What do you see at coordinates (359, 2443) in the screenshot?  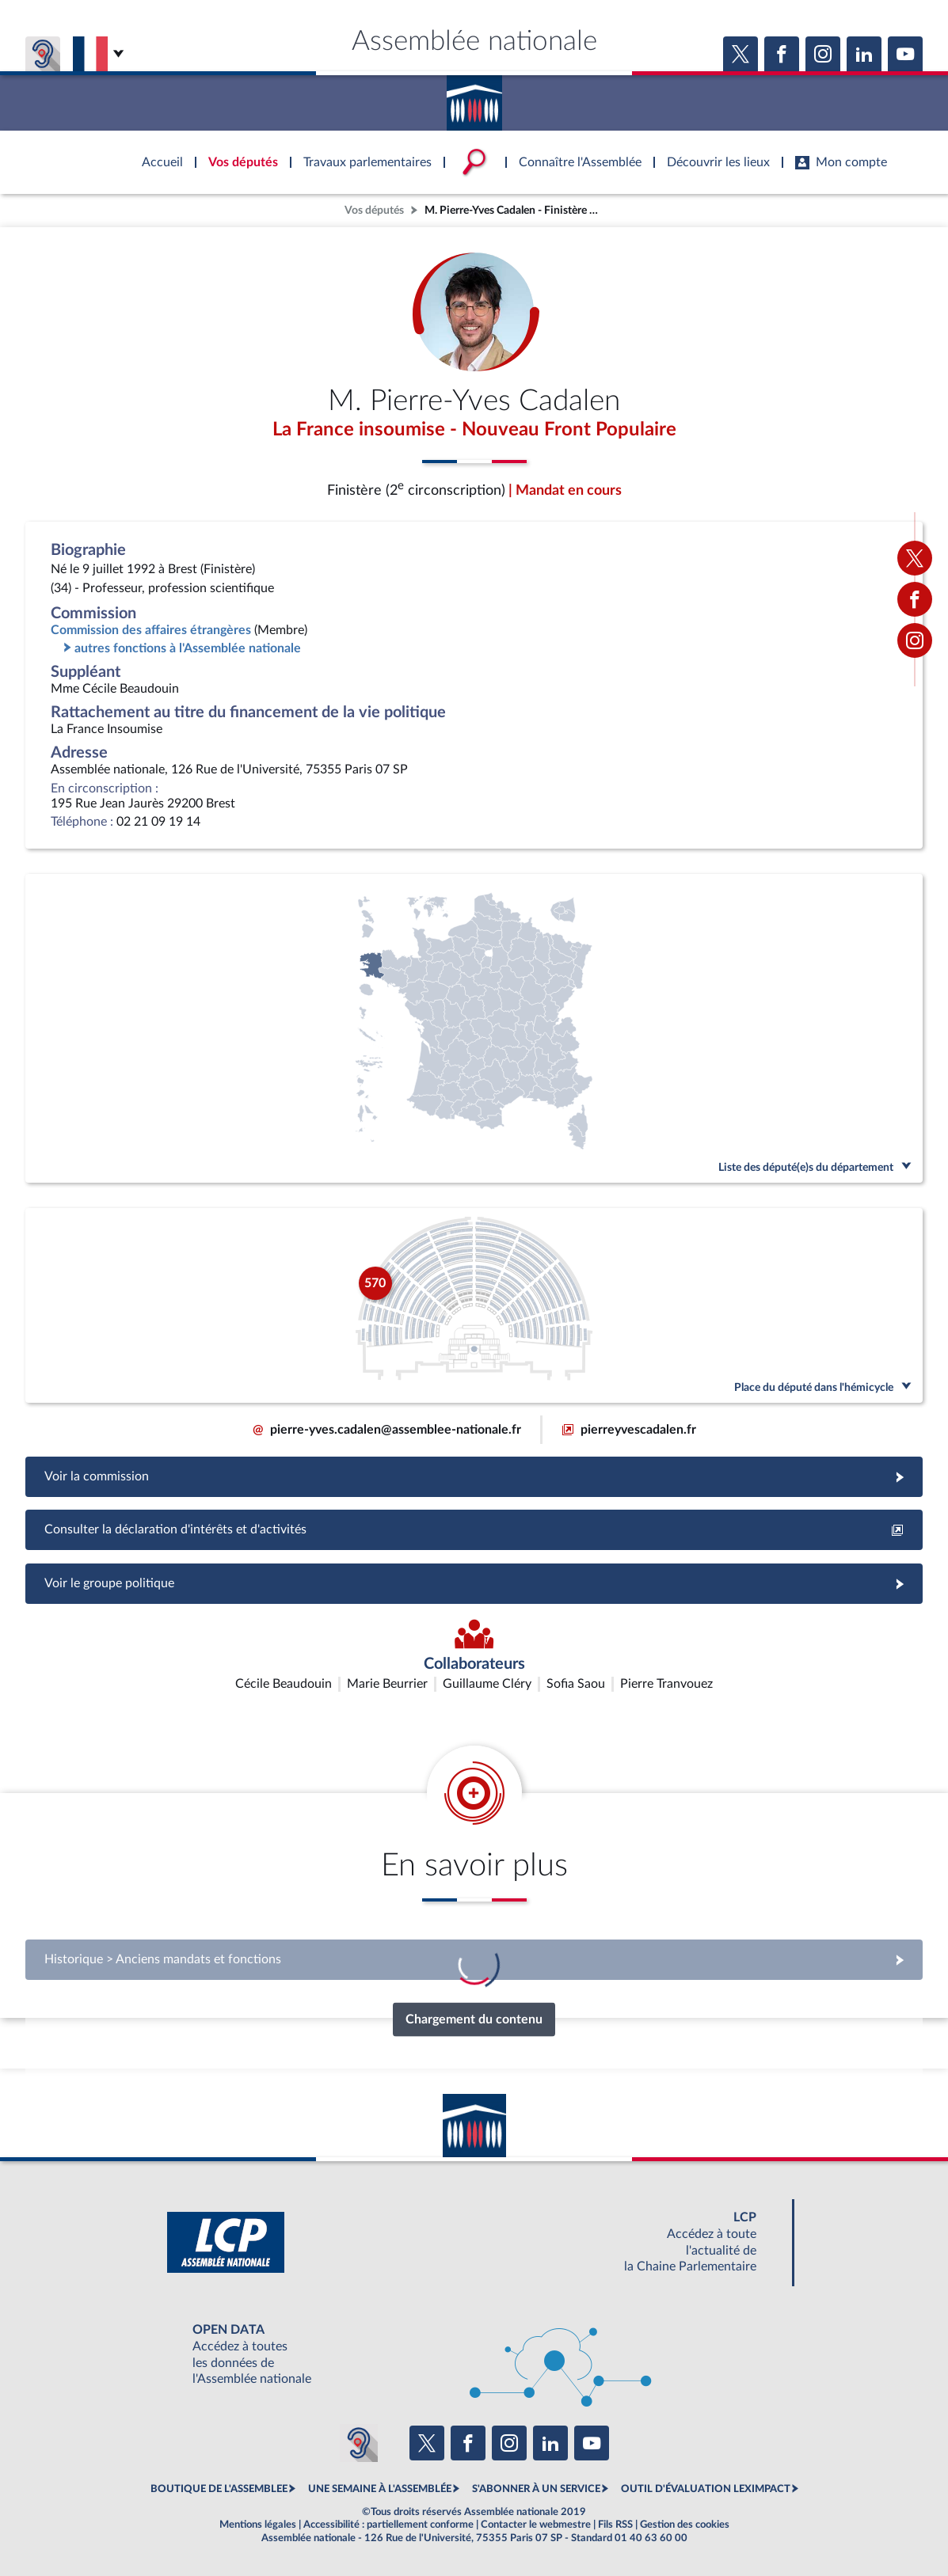 I see `[Malentendants ? Sourds ? Contactez-nous avec ACCEO (ouverture dans un nouvel onglet)]` at bounding box center [359, 2443].